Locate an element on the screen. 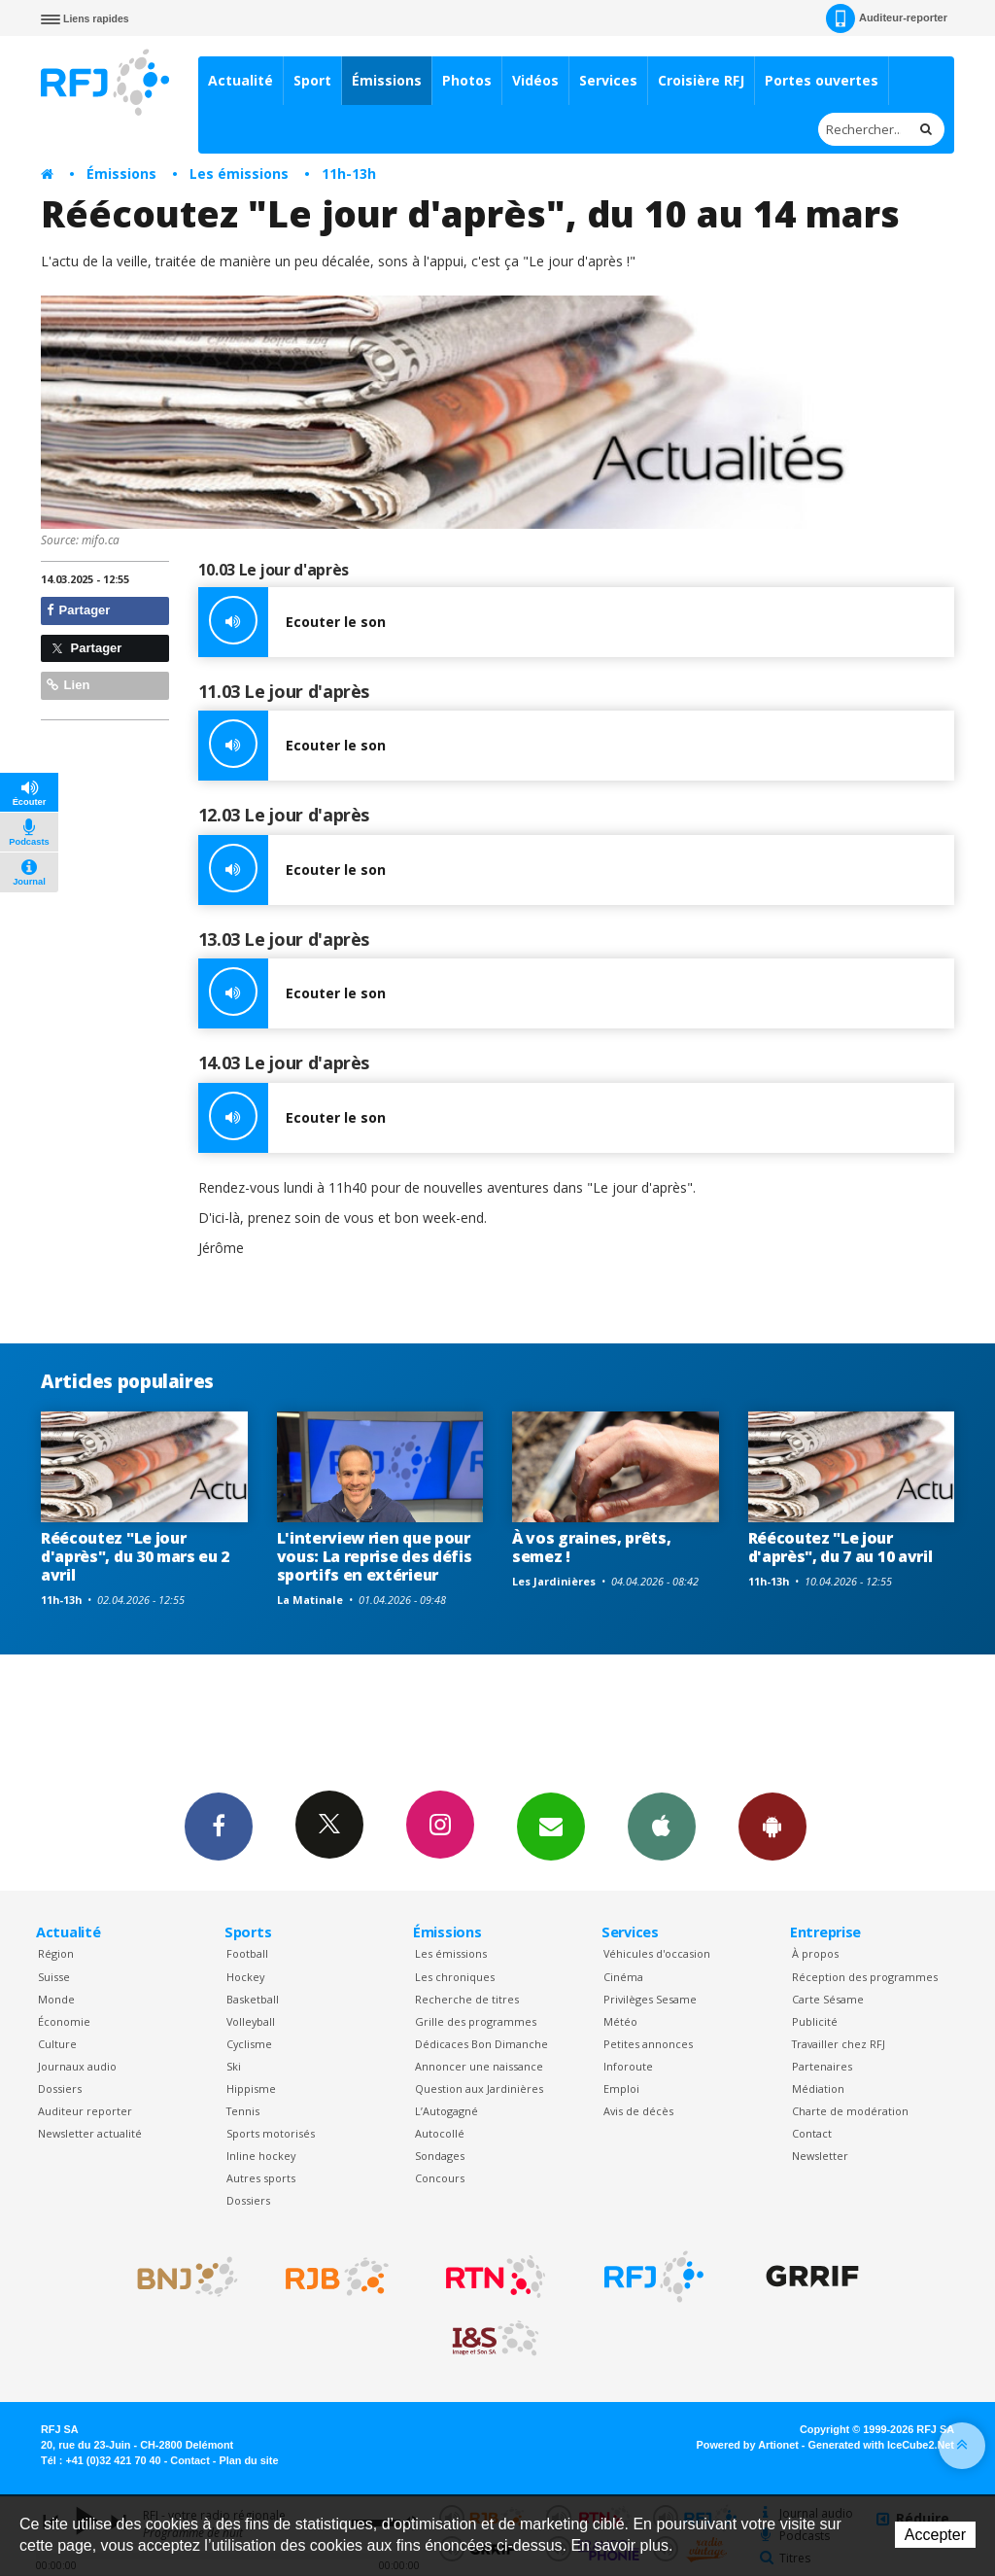 The height and width of the screenshot is (2576, 995). À propos is located at coordinates (815, 1953).